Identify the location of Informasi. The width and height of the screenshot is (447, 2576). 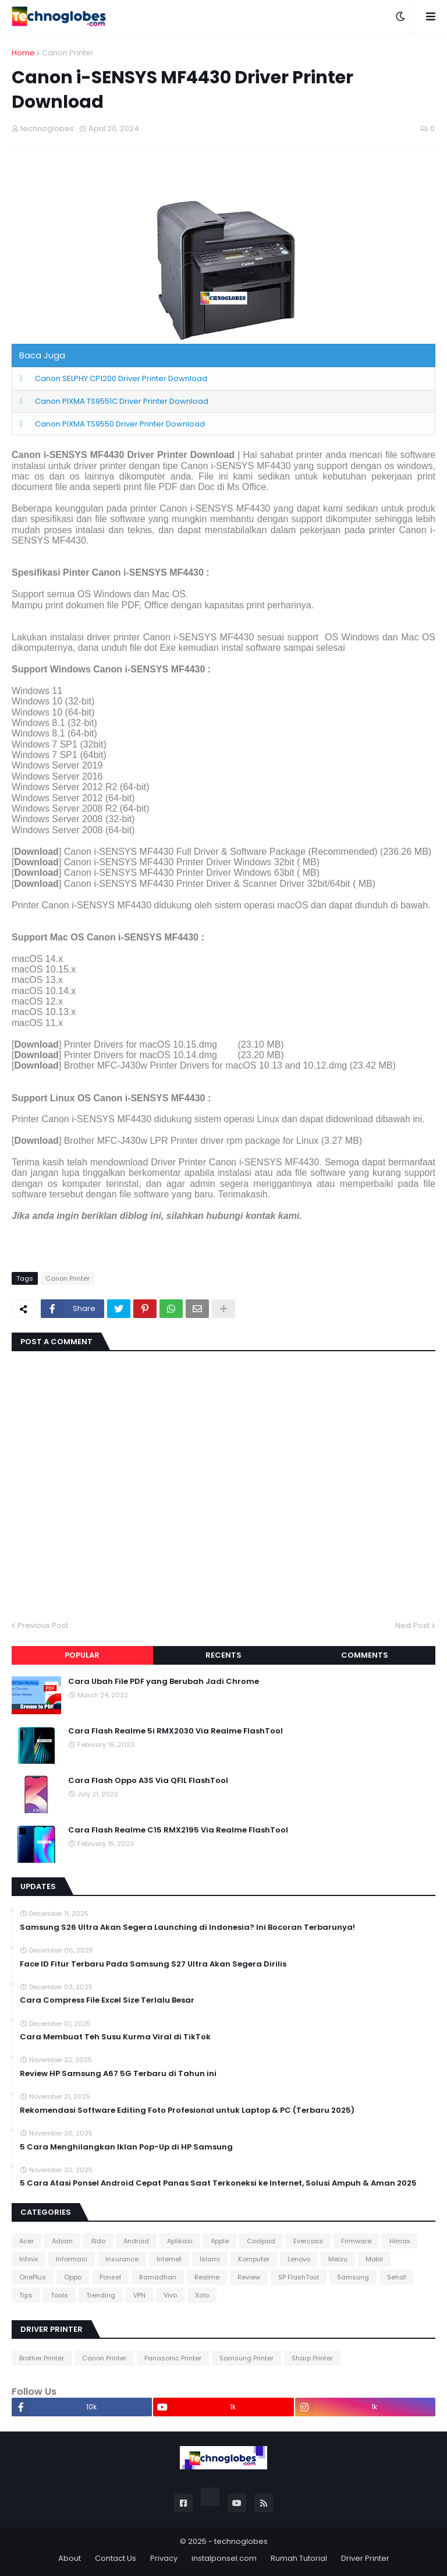
(71, 2259).